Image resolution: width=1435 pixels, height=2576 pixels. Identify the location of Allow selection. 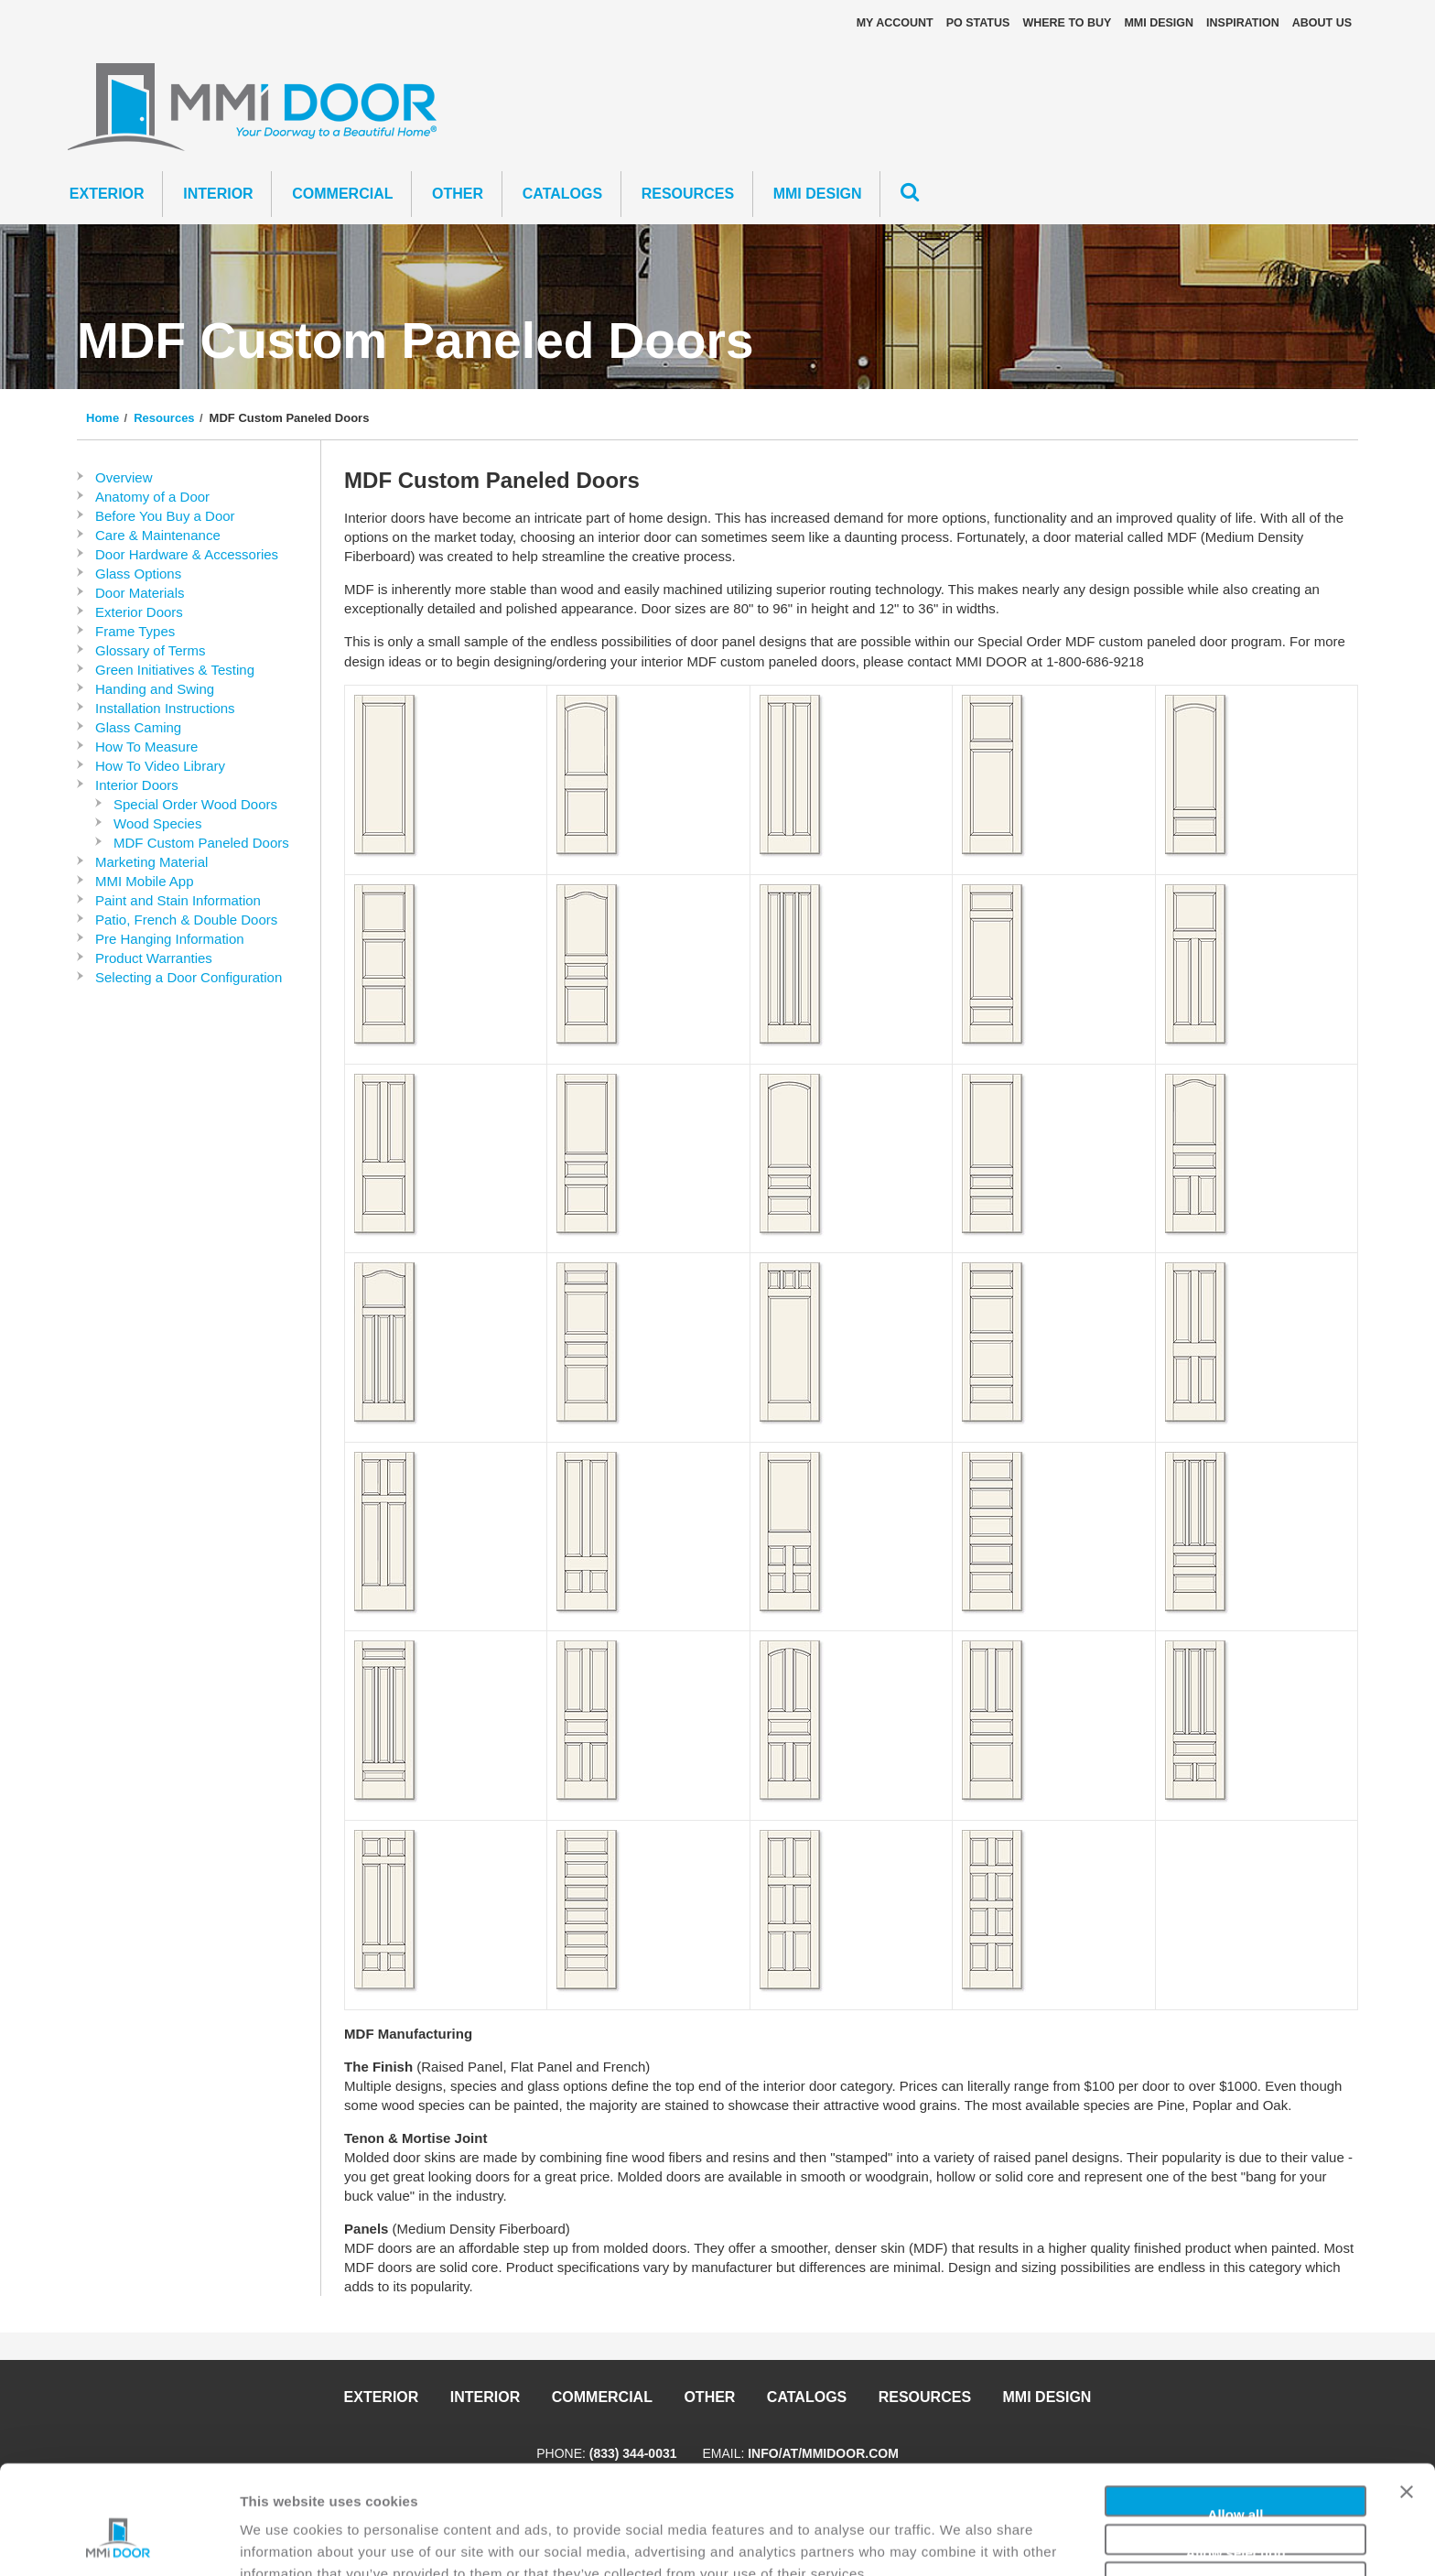
(1235, 2457).